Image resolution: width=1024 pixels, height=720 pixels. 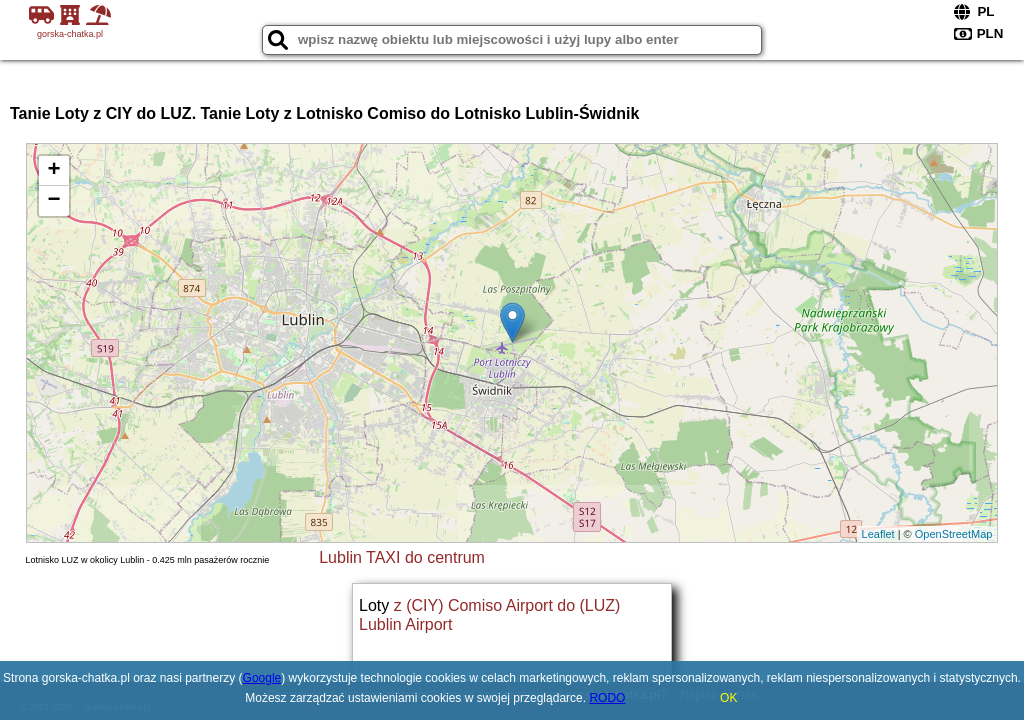 What do you see at coordinates (878, 534) in the screenshot?
I see `Leaflet` at bounding box center [878, 534].